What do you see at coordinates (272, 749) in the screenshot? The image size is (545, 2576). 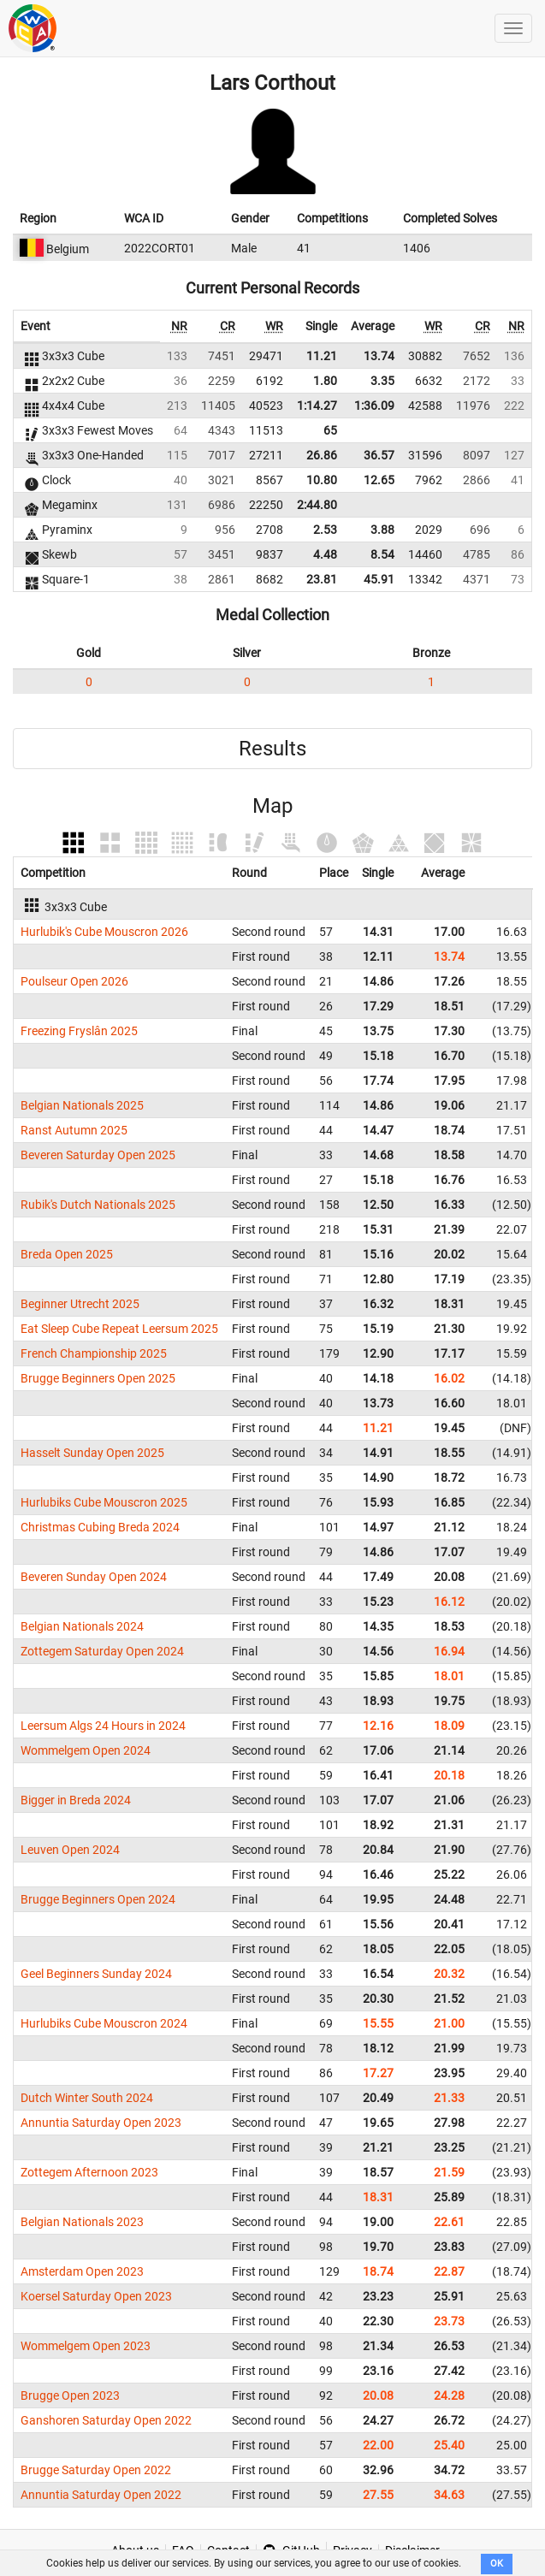 I see `Results` at bounding box center [272, 749].